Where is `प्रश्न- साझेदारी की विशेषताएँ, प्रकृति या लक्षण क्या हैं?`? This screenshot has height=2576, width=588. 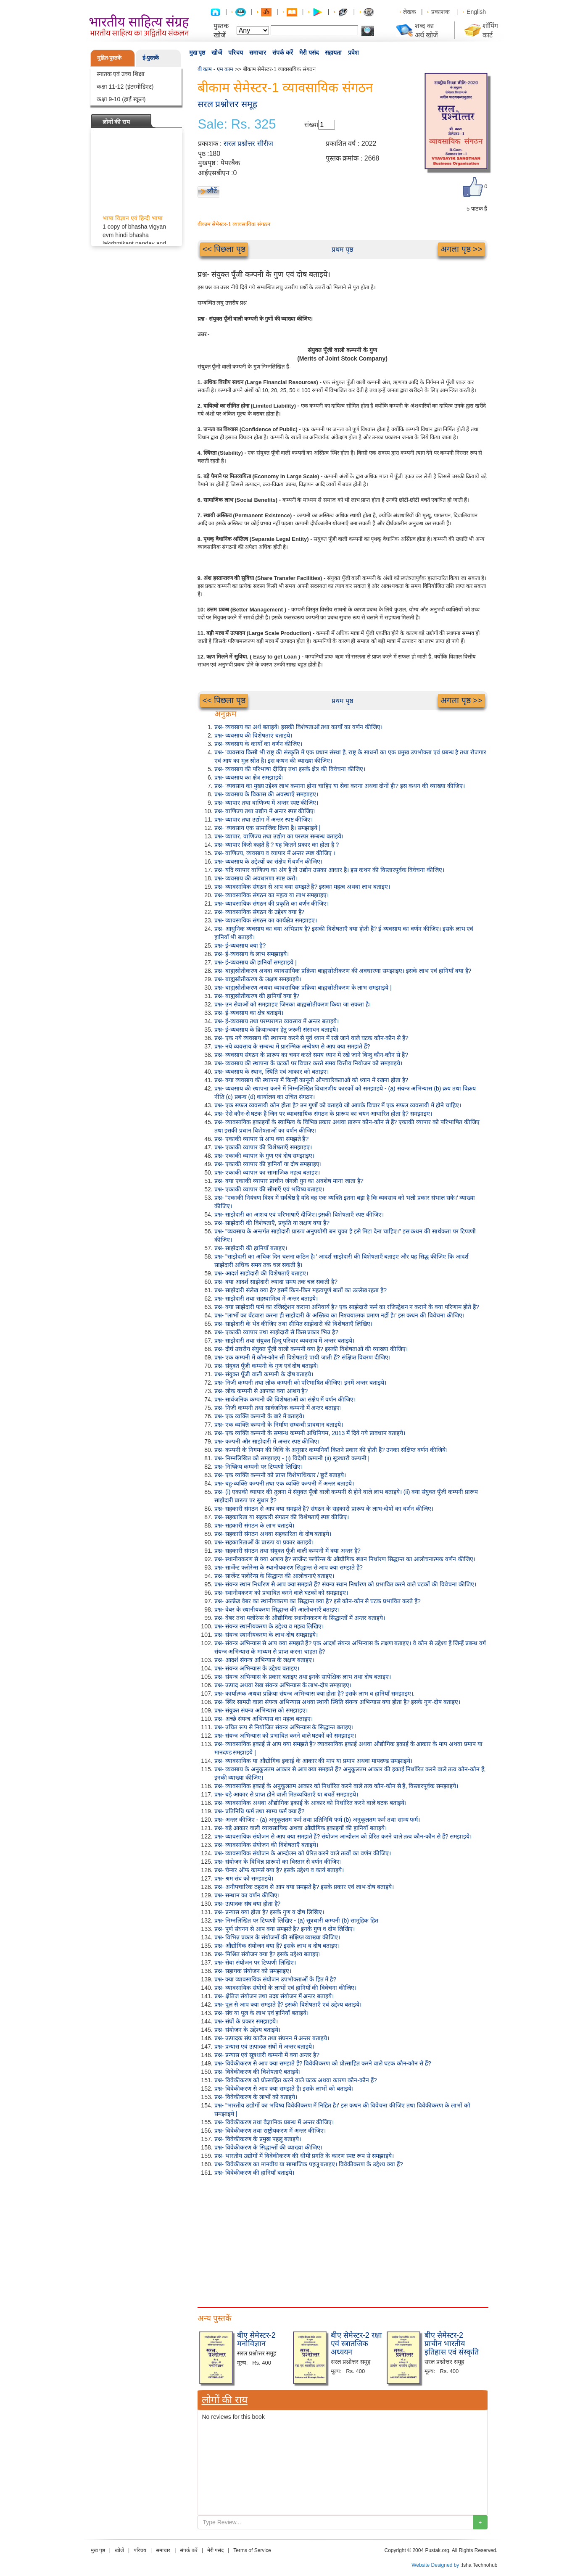 प्रश्न- साझेदारी की विशेषताएँ, प्रकृति या लक्षण क्या हैं? is located at coordinates (272, 1223).